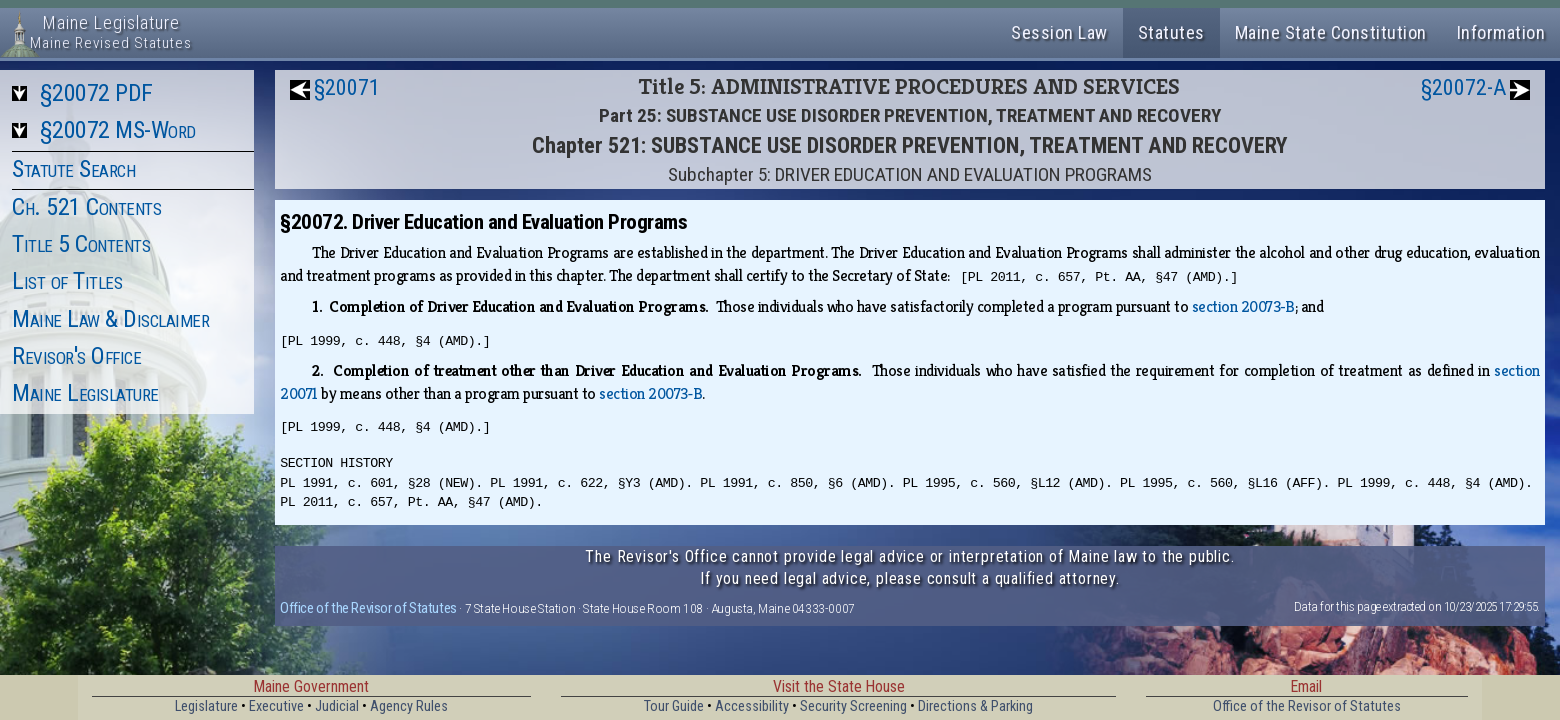 The width and height of the screenshot is (1560, 720). I want to click on §20071, so click(347, 87).